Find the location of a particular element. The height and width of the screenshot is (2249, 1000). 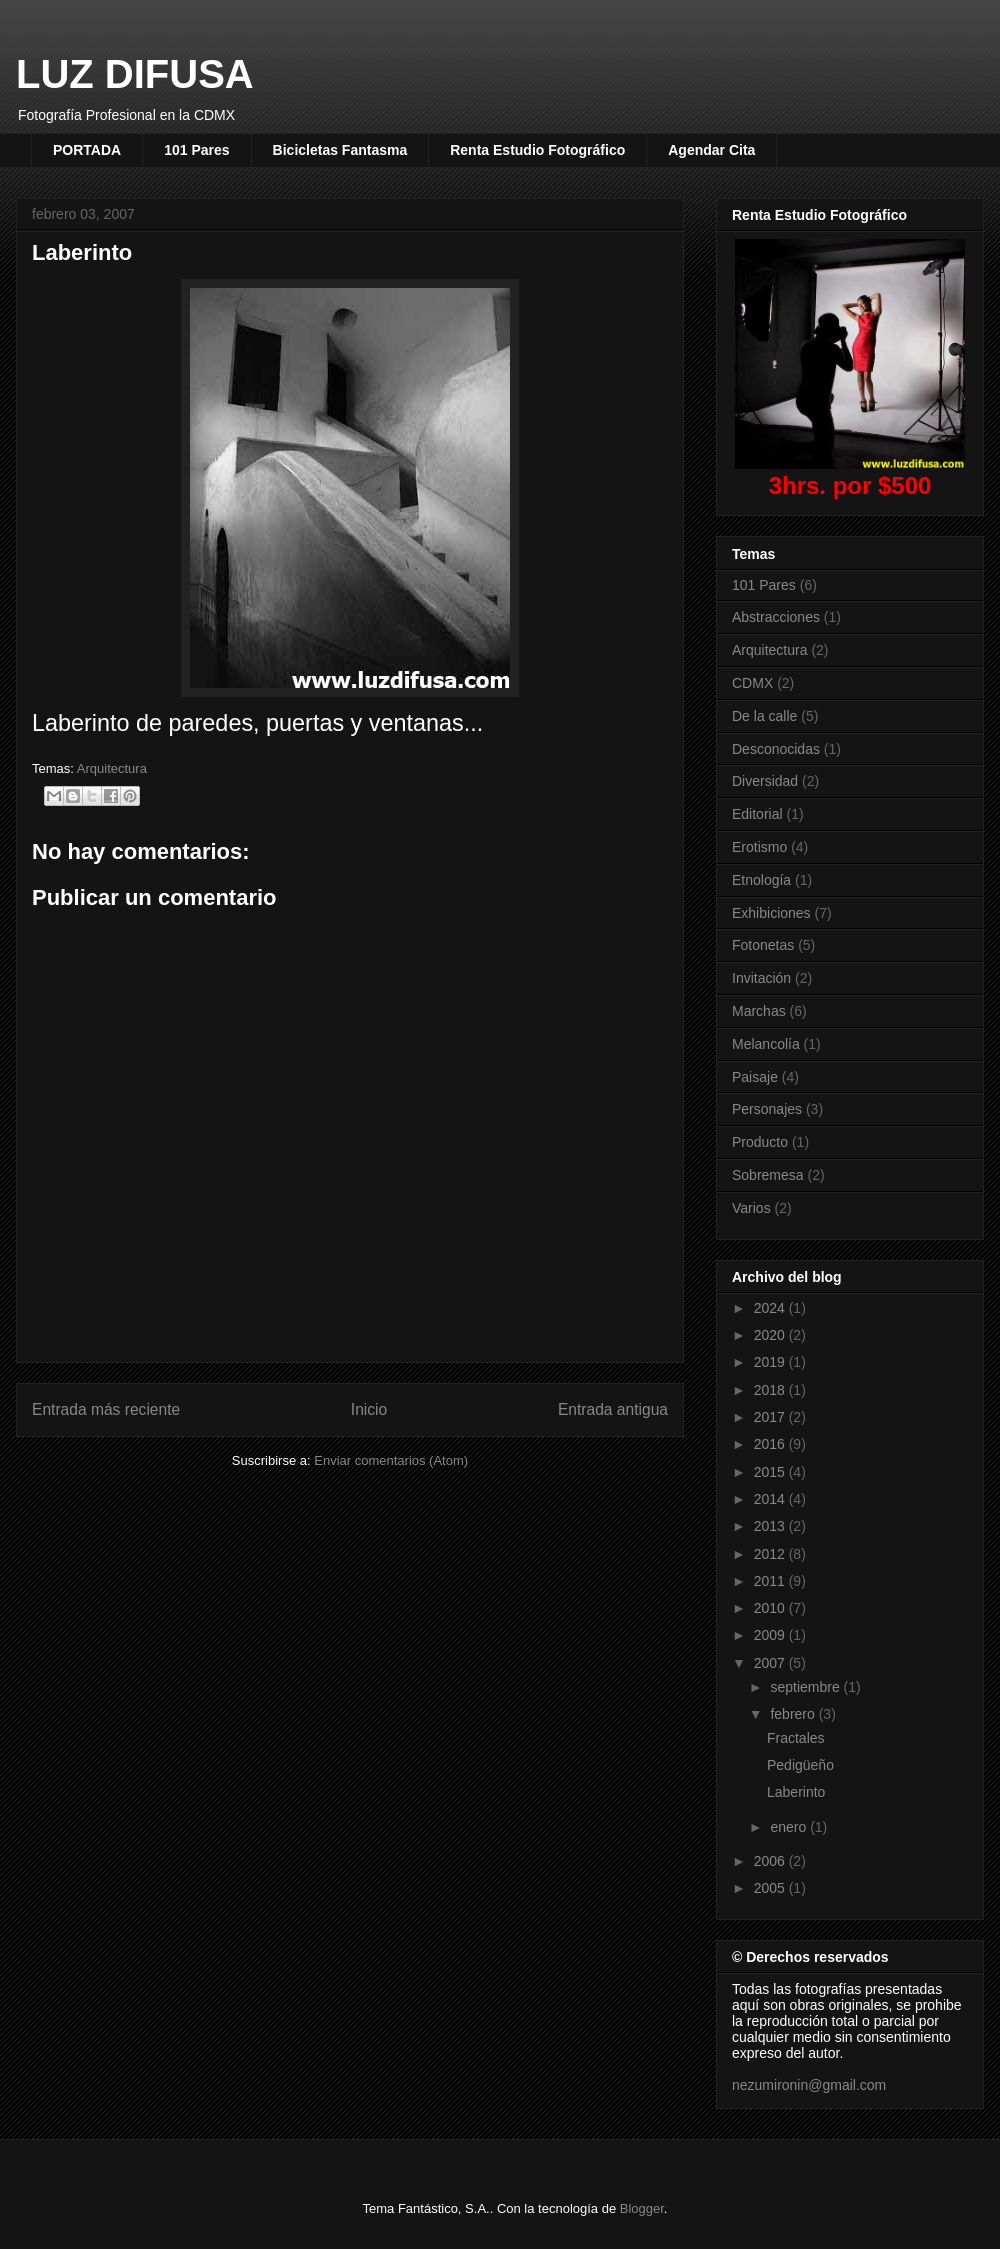

Entrada más reciente is located at coordinates (106, 1409).